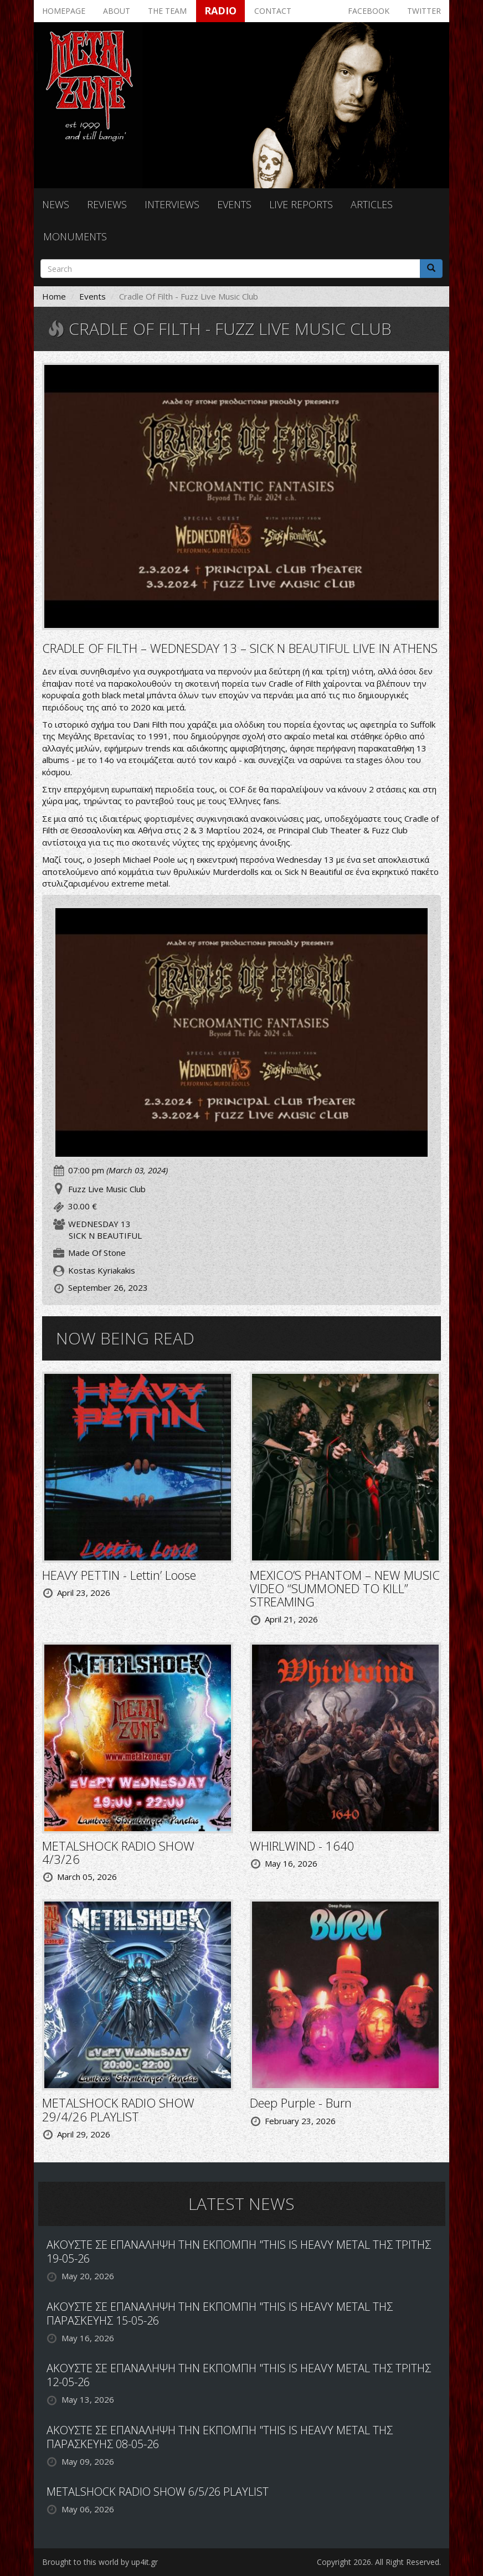  What do you see at coordinates (158, 2491) in the screenshot?
I see `METALSHOCK RADIO SHOW 6/5/26 PLAYLIST` at bounding box center [158, 2491].